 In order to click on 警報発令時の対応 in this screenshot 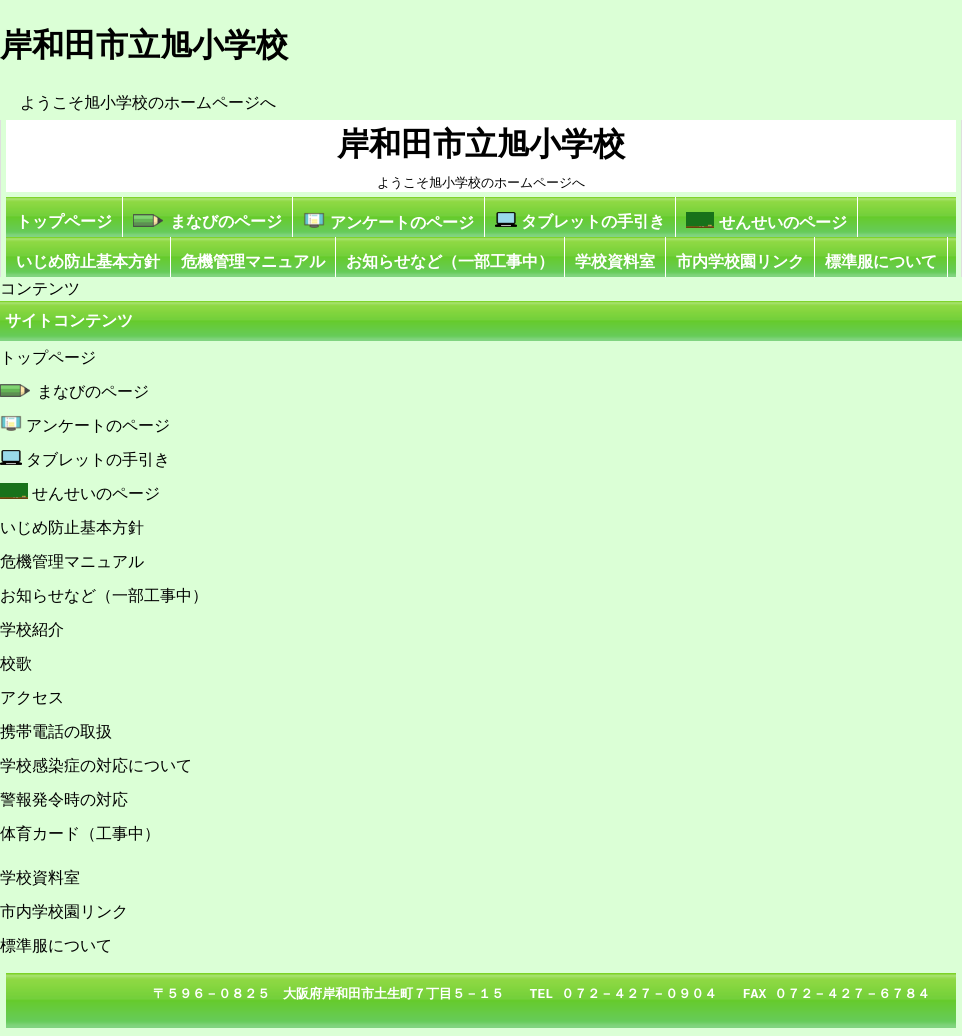, I will do `click(64, 799)`.